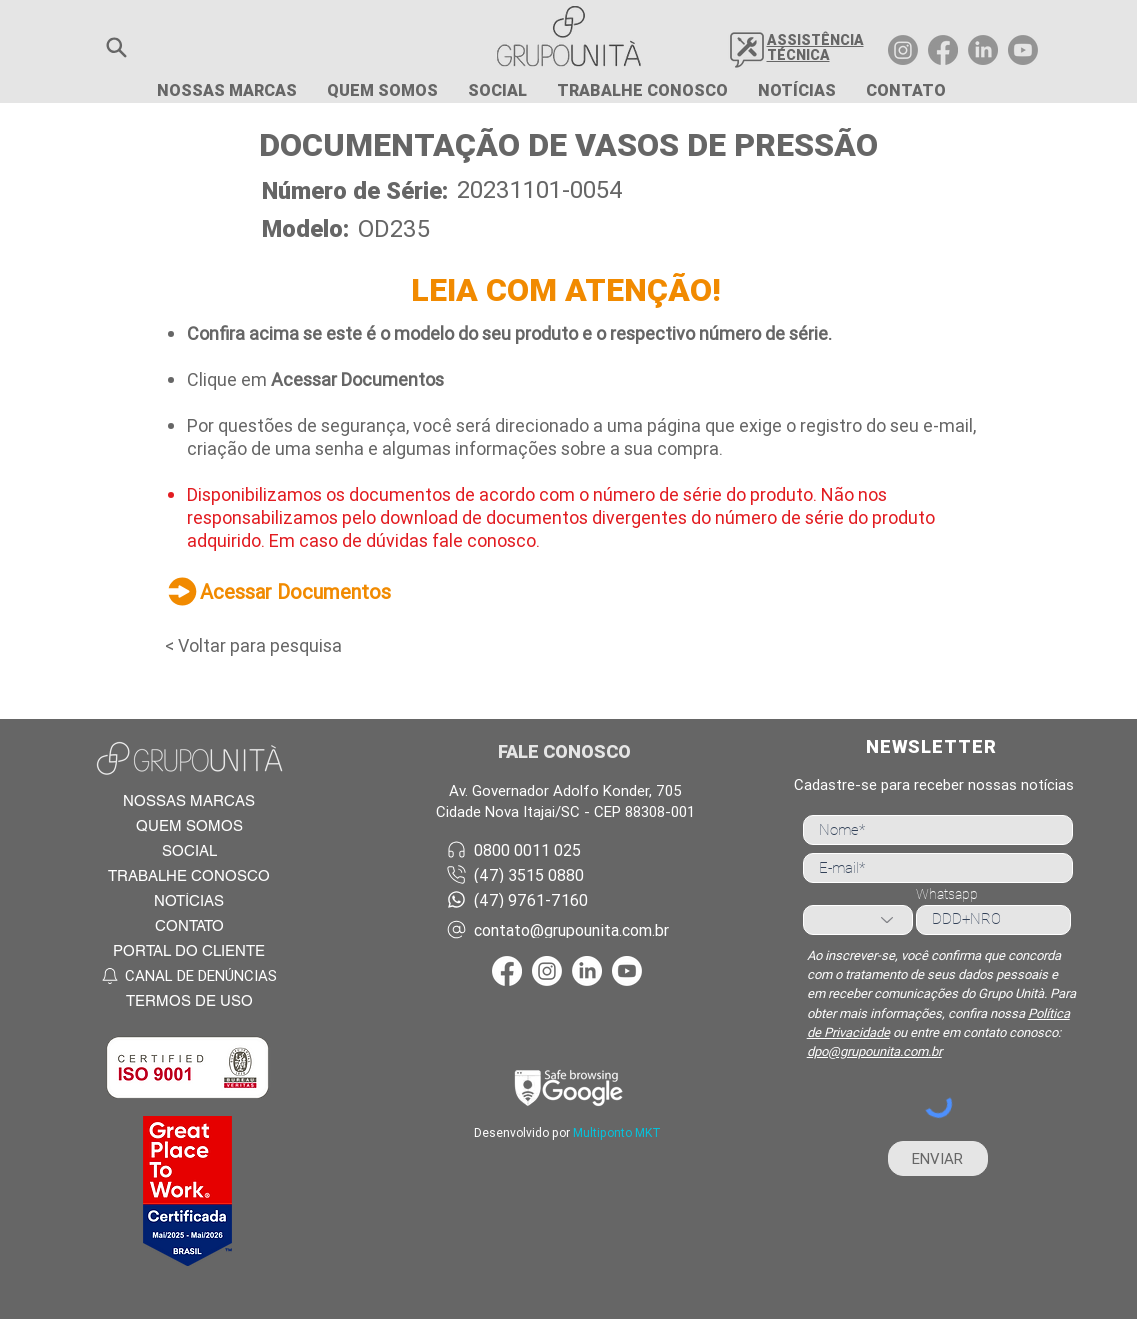 This screenshot has width=1137, height=1319. What do you see at coordinates (569, 899) in the screenshot?
I see `[(47) 9761-7160]` at bounding box center [569, 899].